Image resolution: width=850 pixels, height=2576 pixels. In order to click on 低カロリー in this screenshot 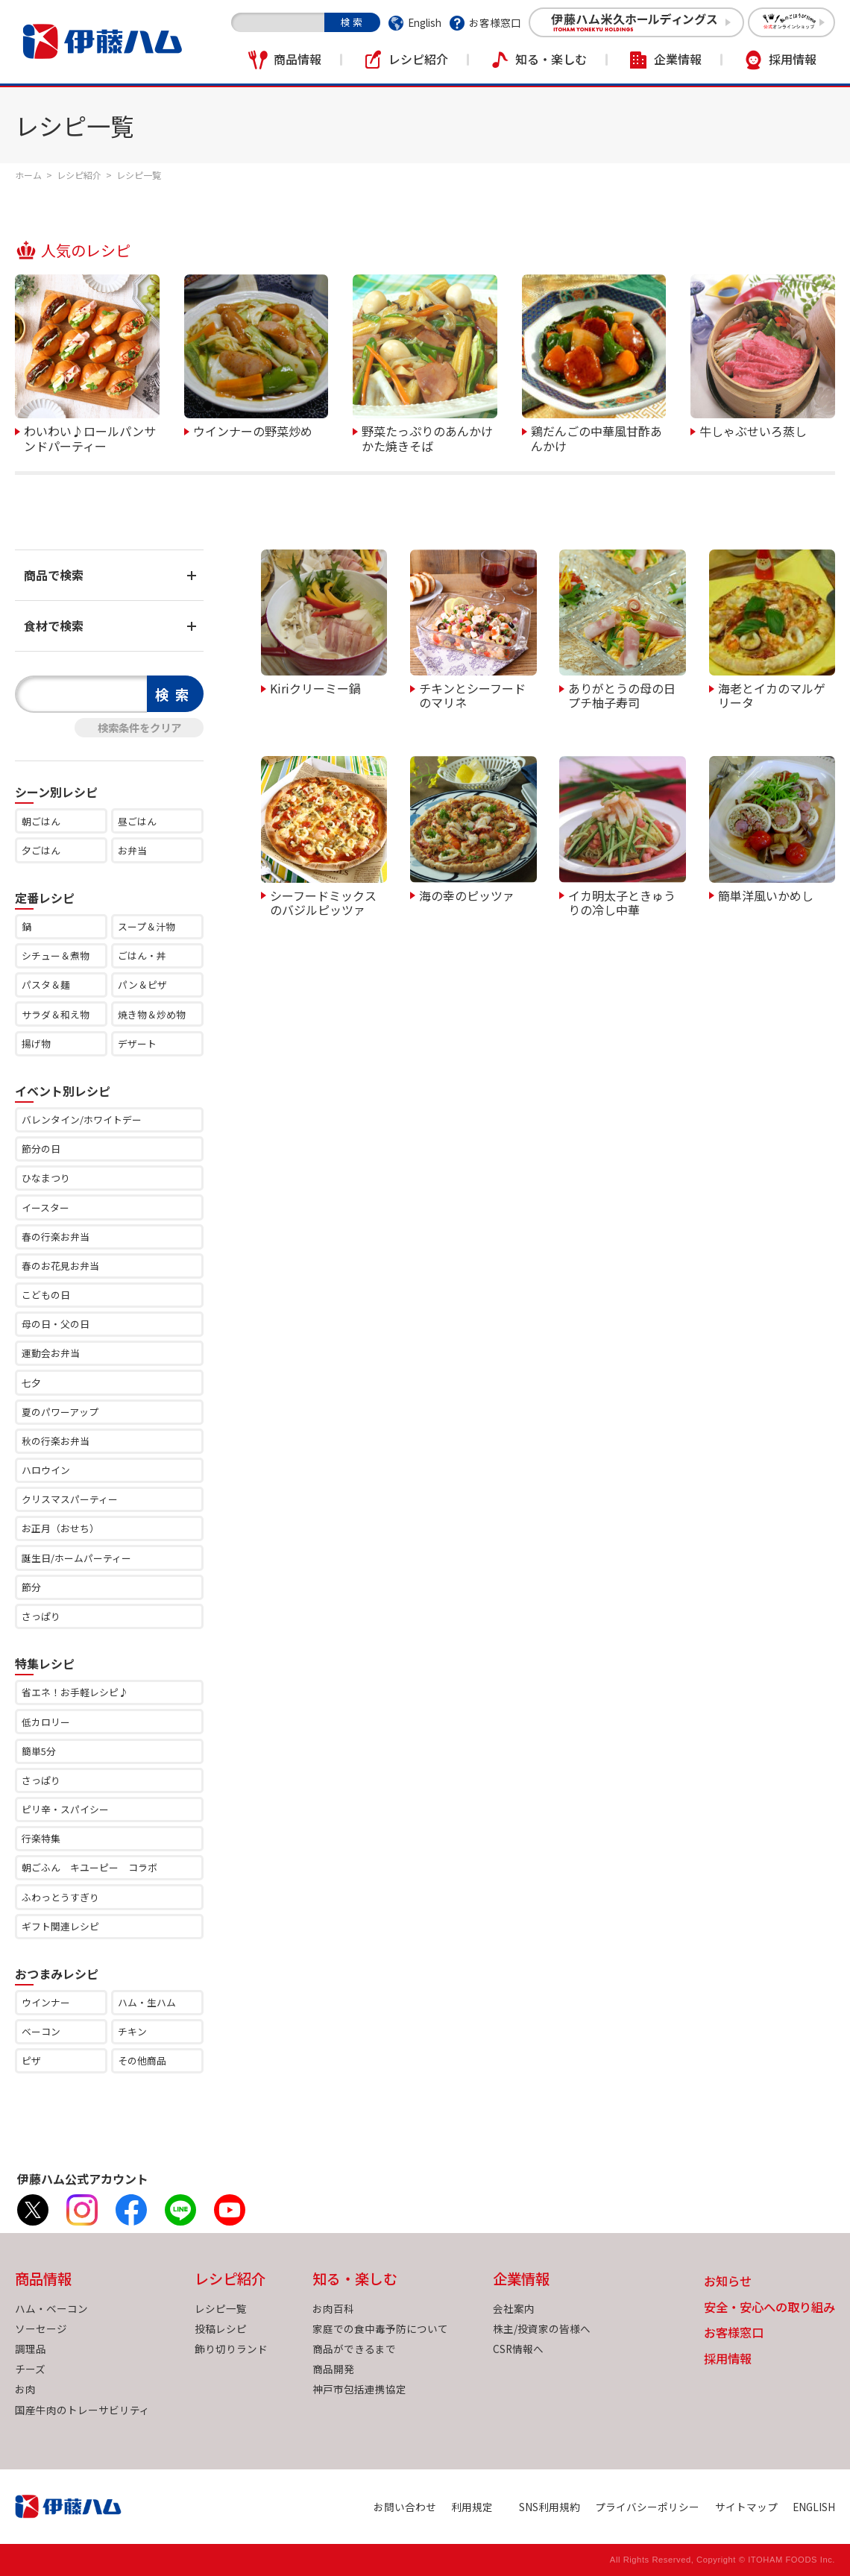, I will do `click(46, 1722)`.